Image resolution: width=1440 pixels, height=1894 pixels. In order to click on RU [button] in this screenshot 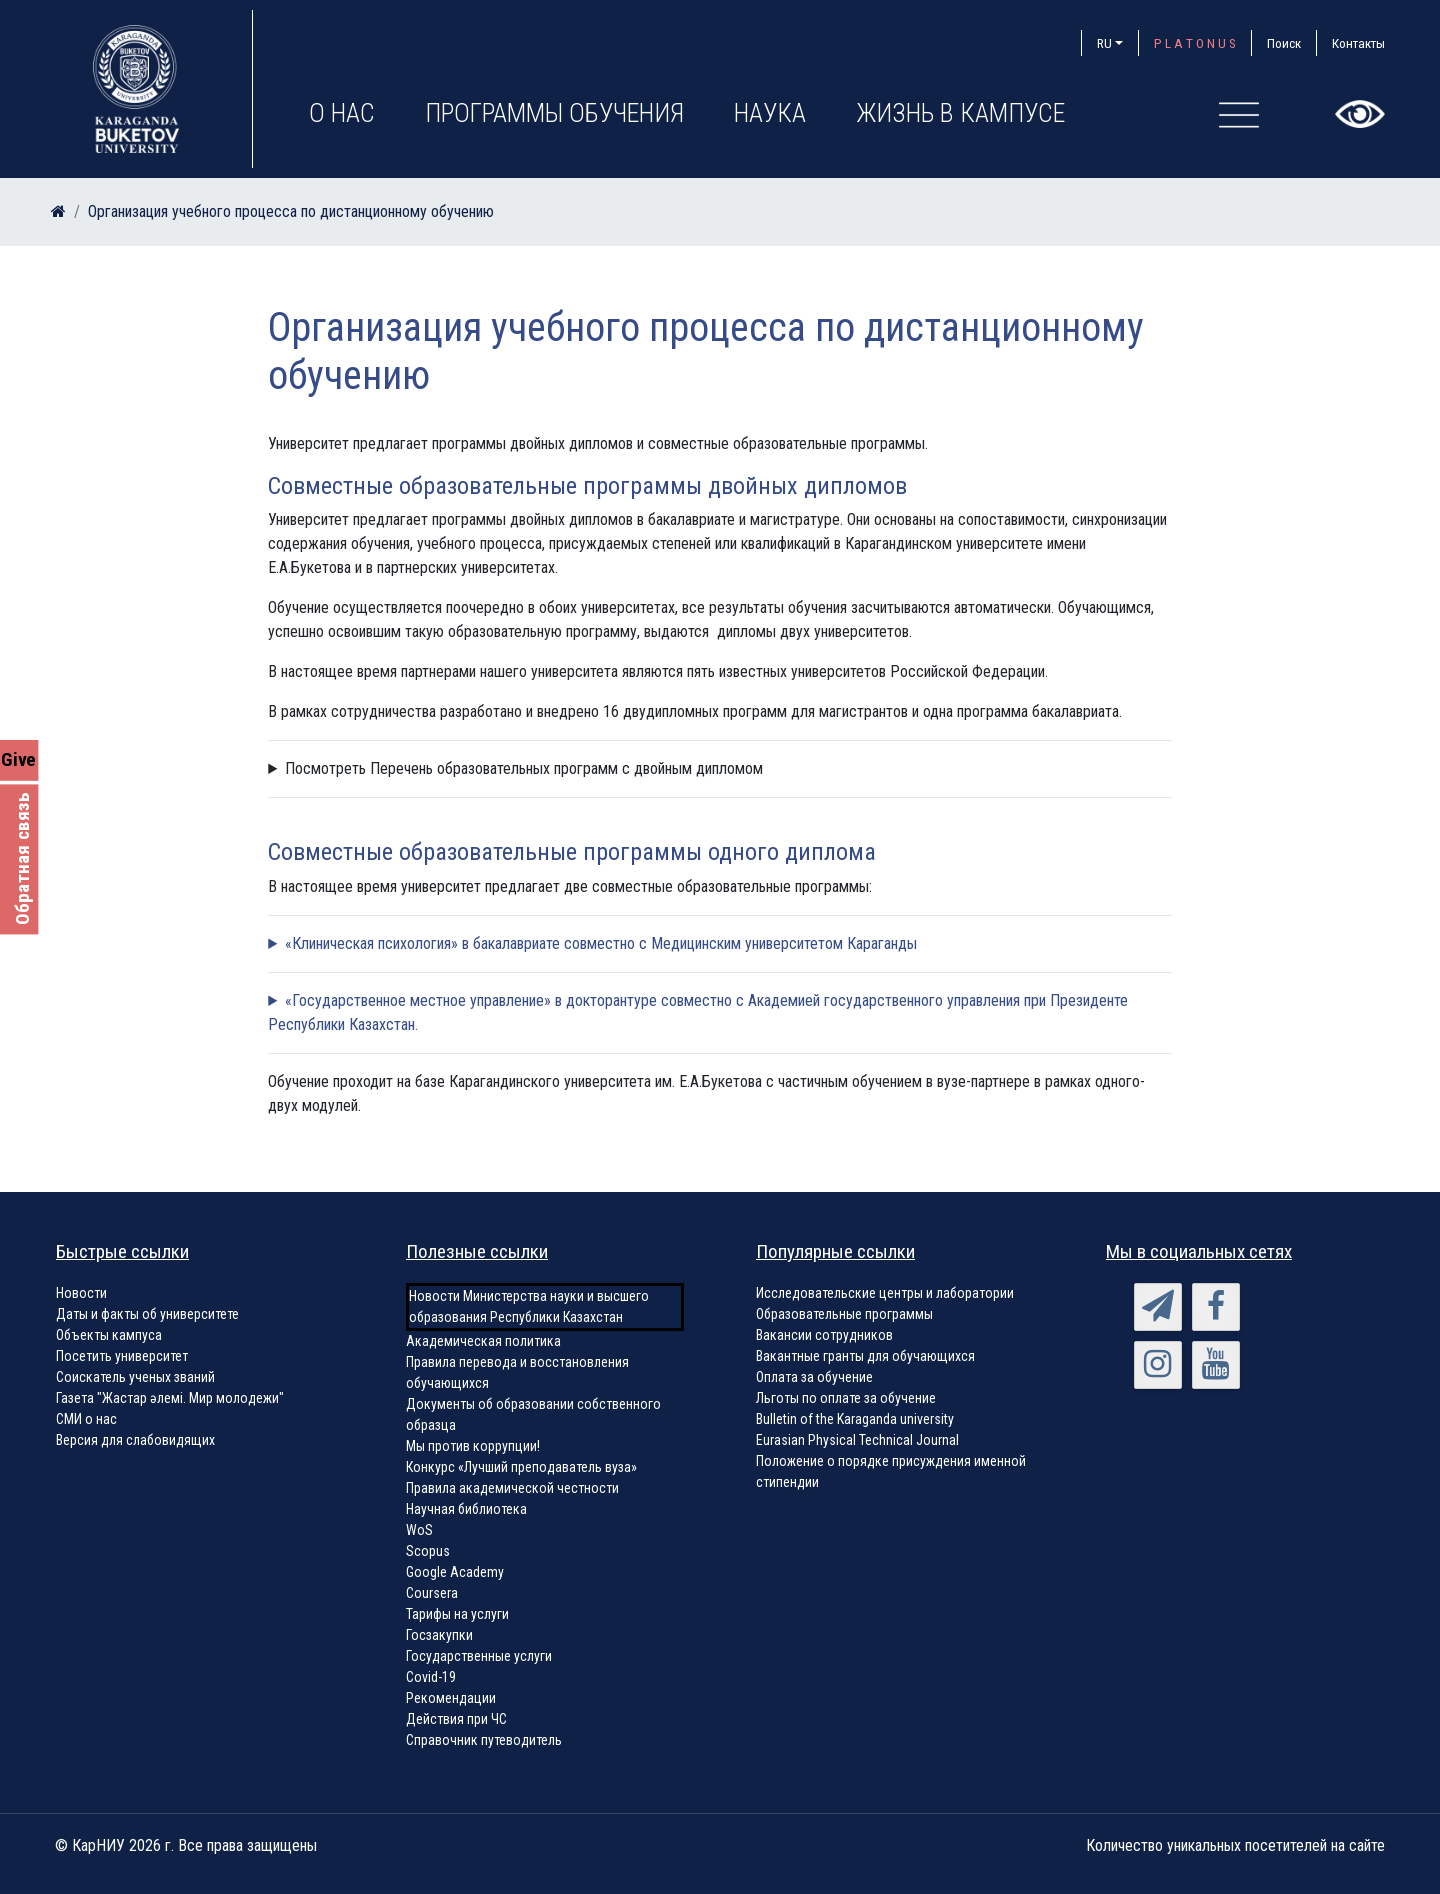, I will do `click(1104, 43)`.